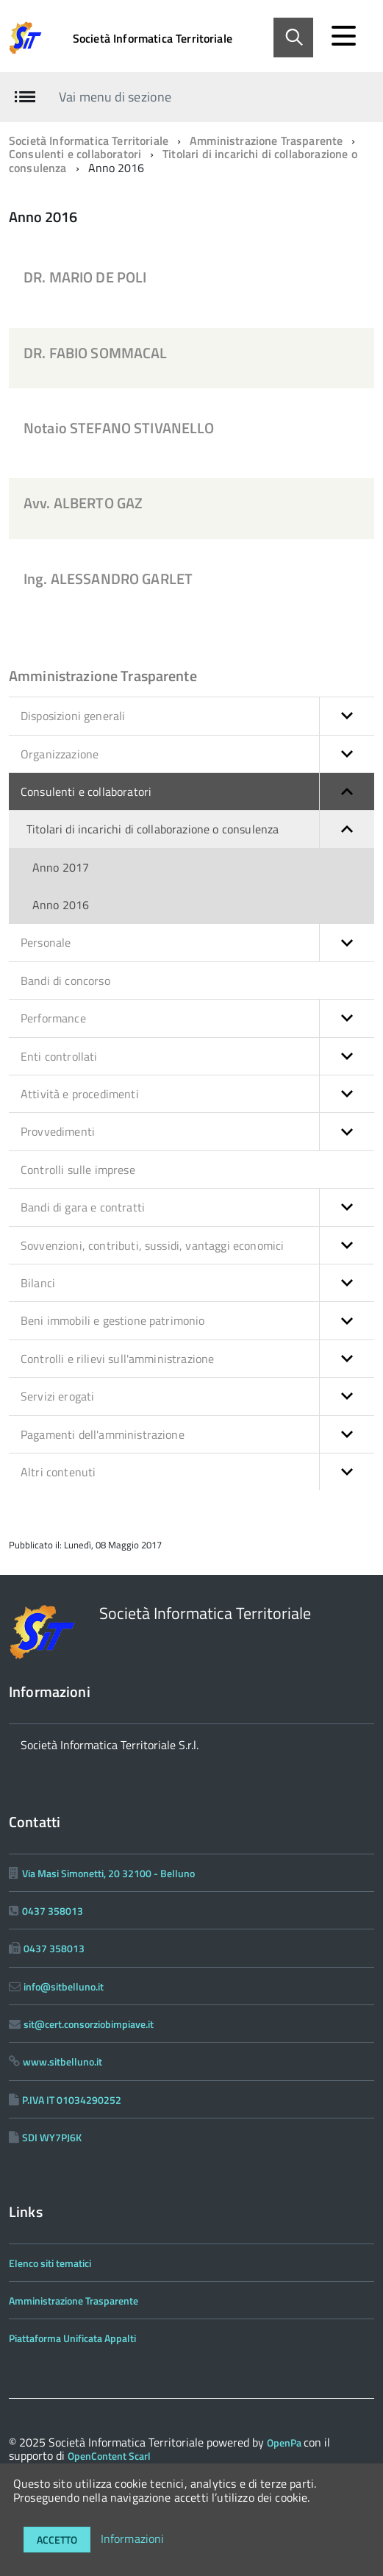 The height and width of the screenshot is (2576, 383). I want to click on DR. MARIO DE POLI, so click(85, 277).